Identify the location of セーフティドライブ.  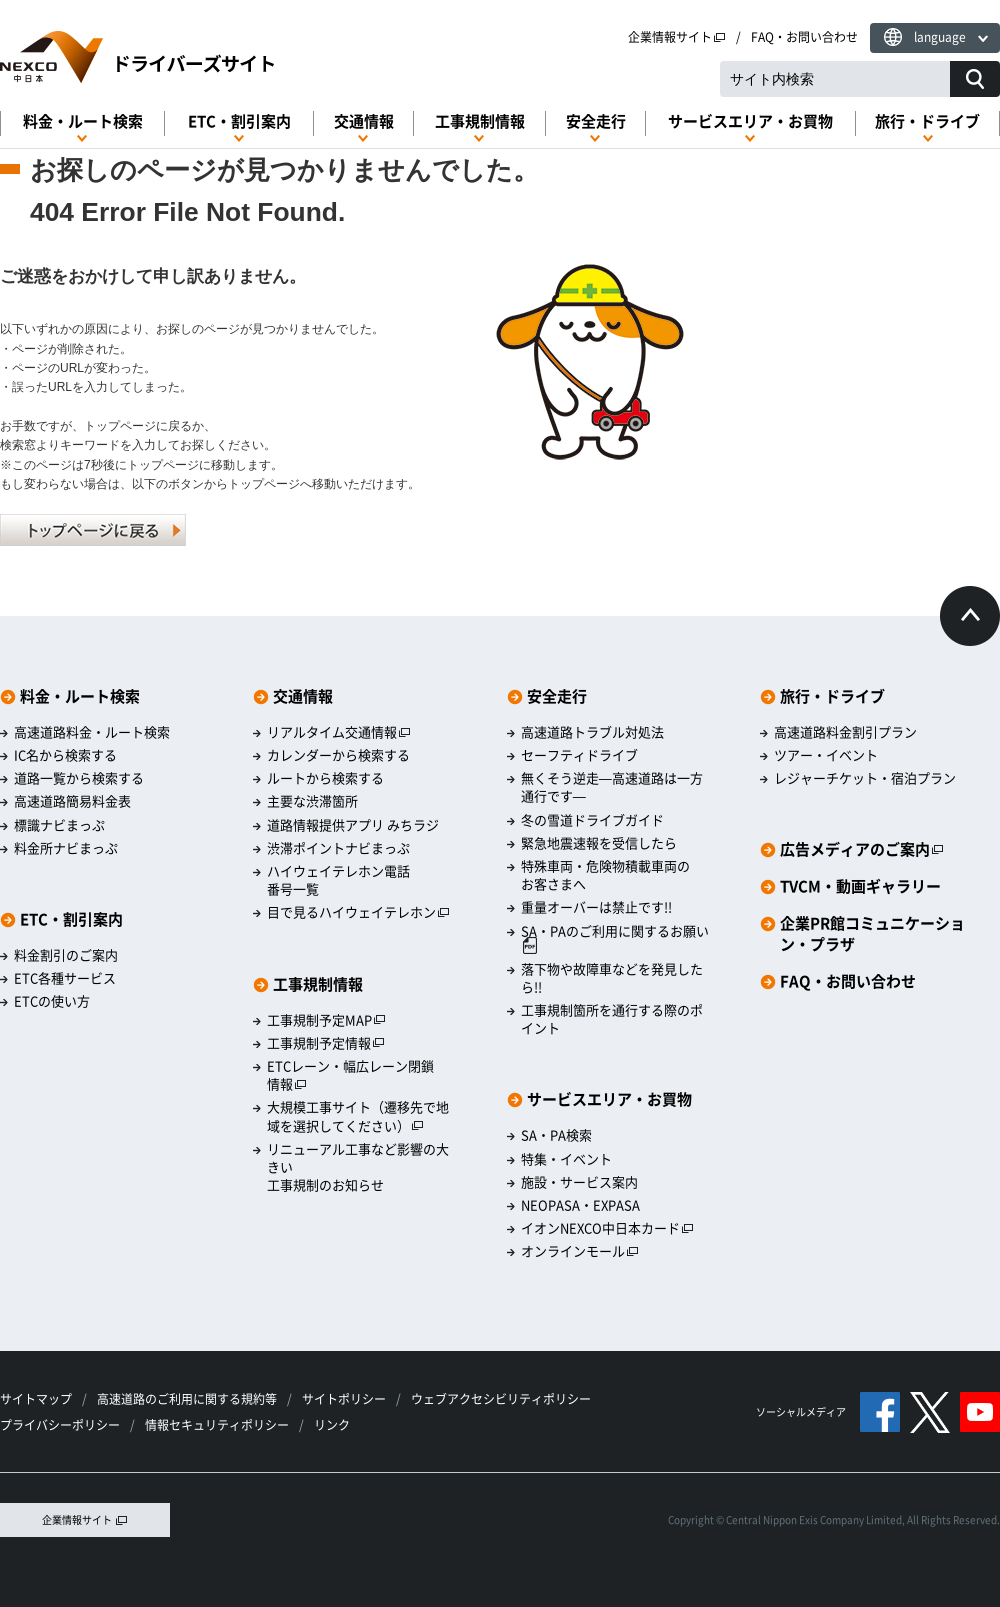
(579, 755).